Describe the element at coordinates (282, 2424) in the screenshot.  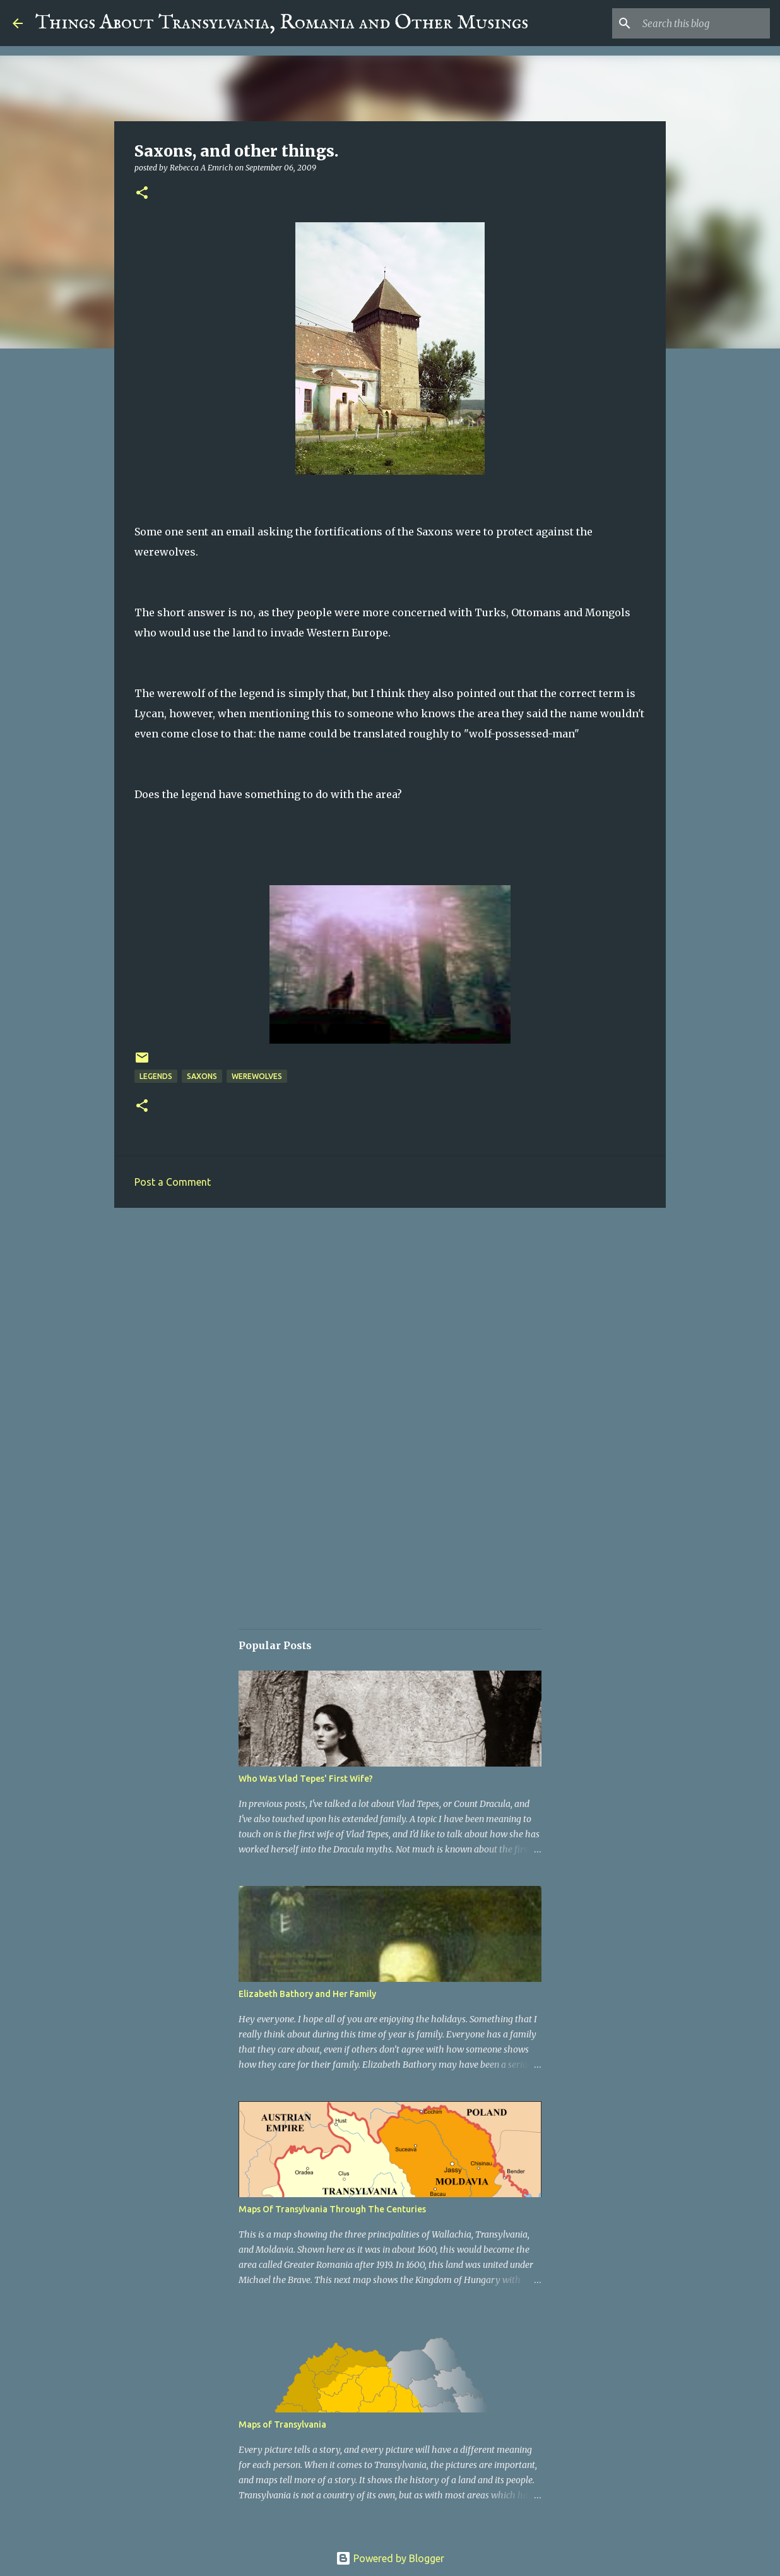
I see `Maps of Transylvania` at that location.